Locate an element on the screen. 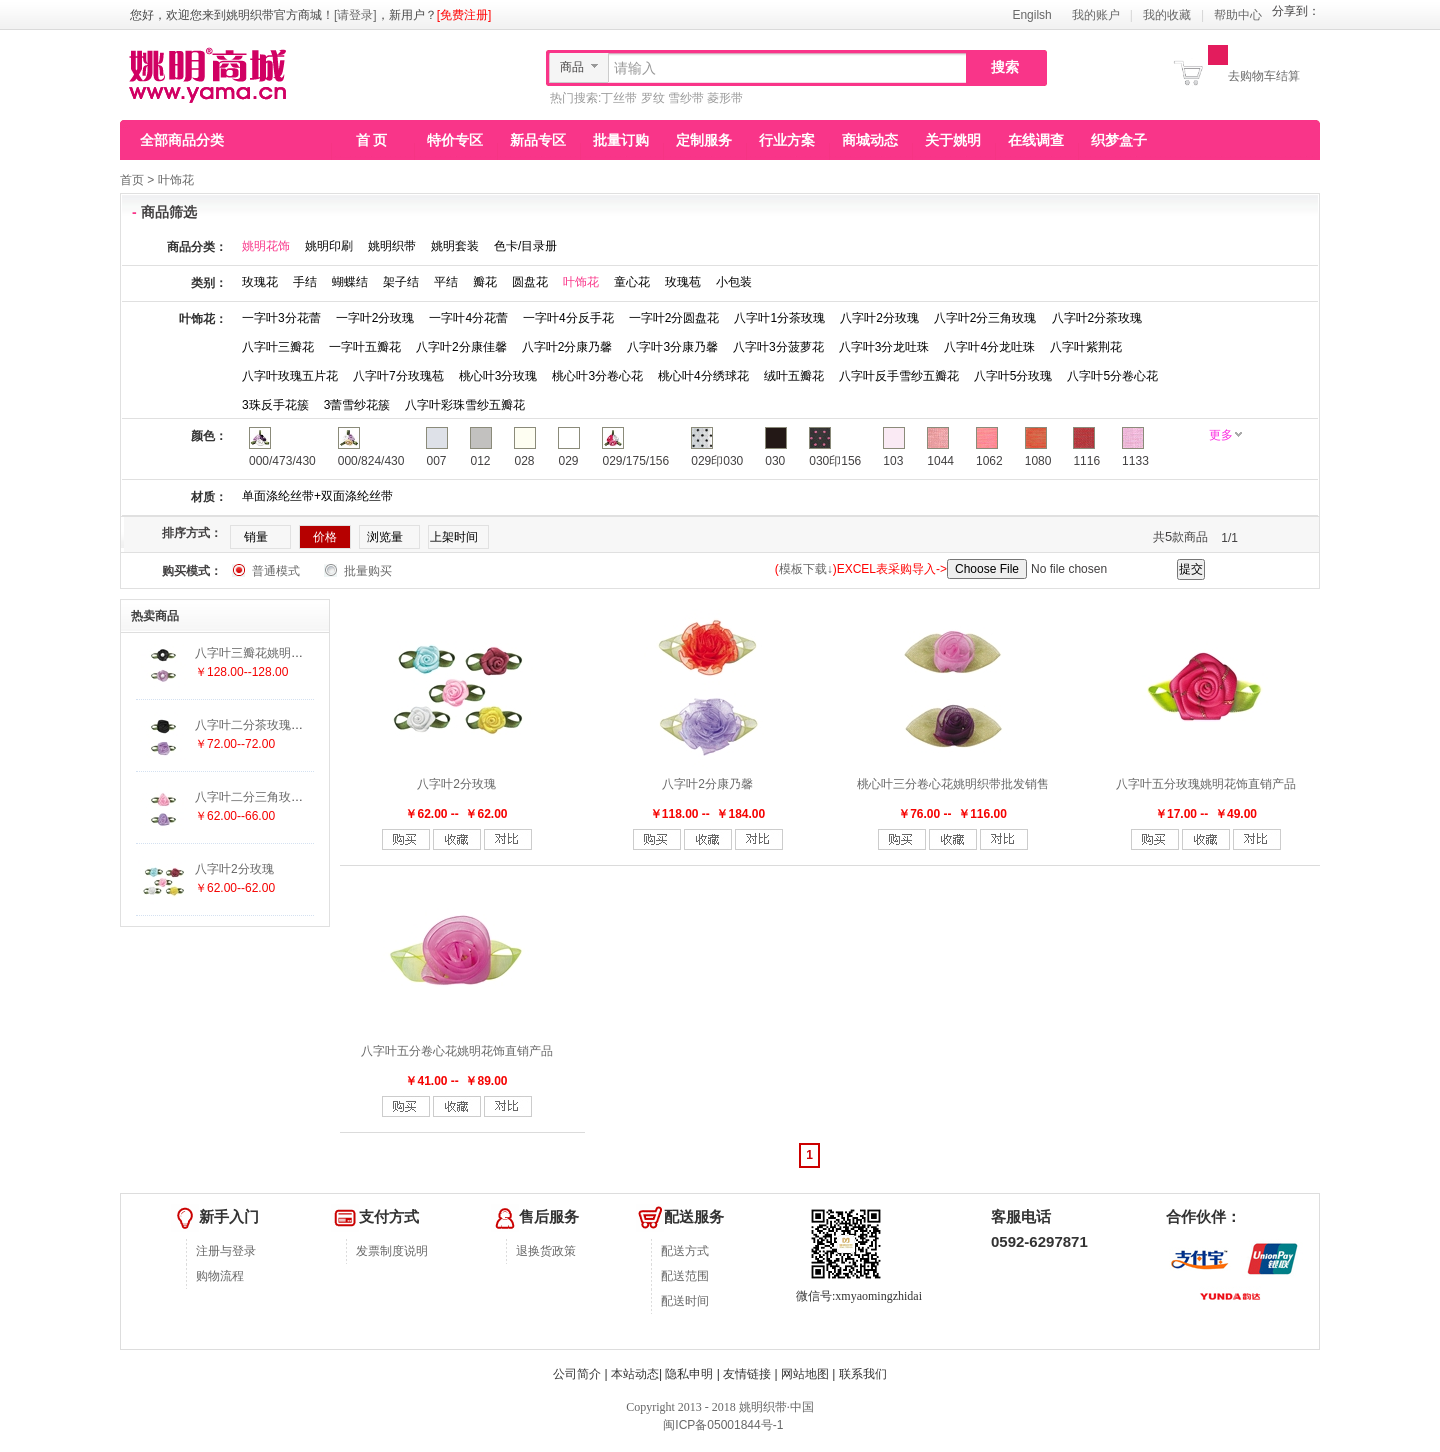 This screenshot has height=1452, width=1440. 八字叶三瓣花 is located at coordinates (278, 347).